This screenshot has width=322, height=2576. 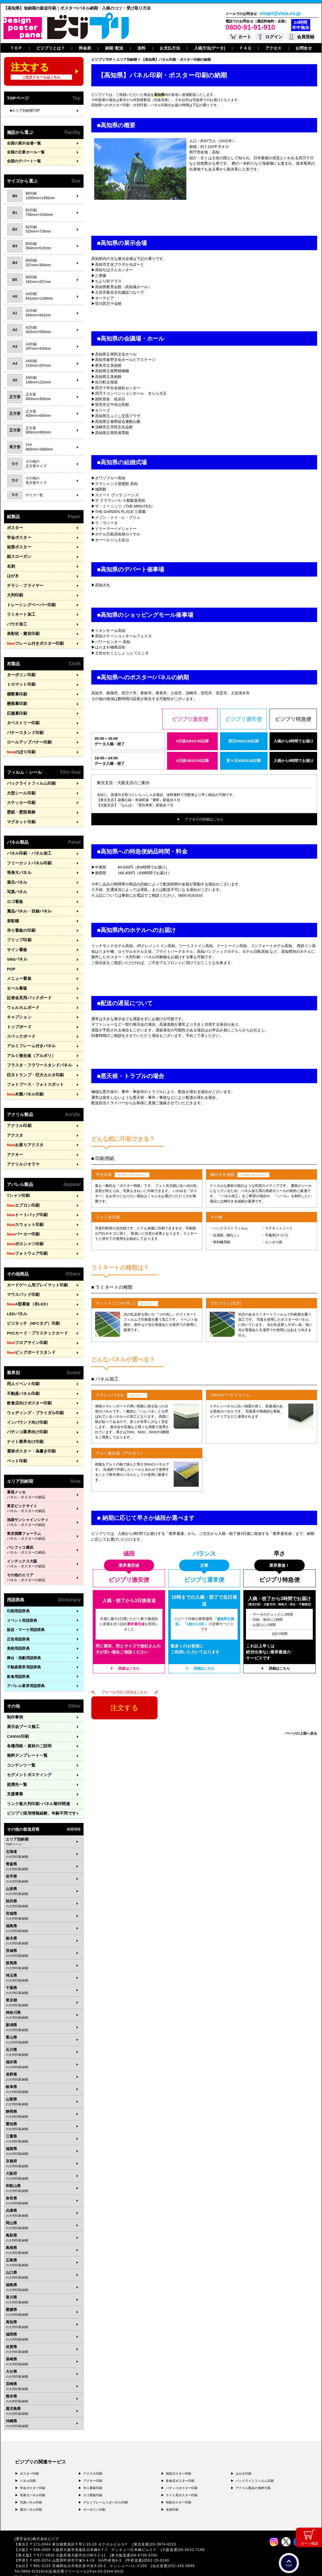 I want to click on 大型シール印刷, so click(x=20, y=787).